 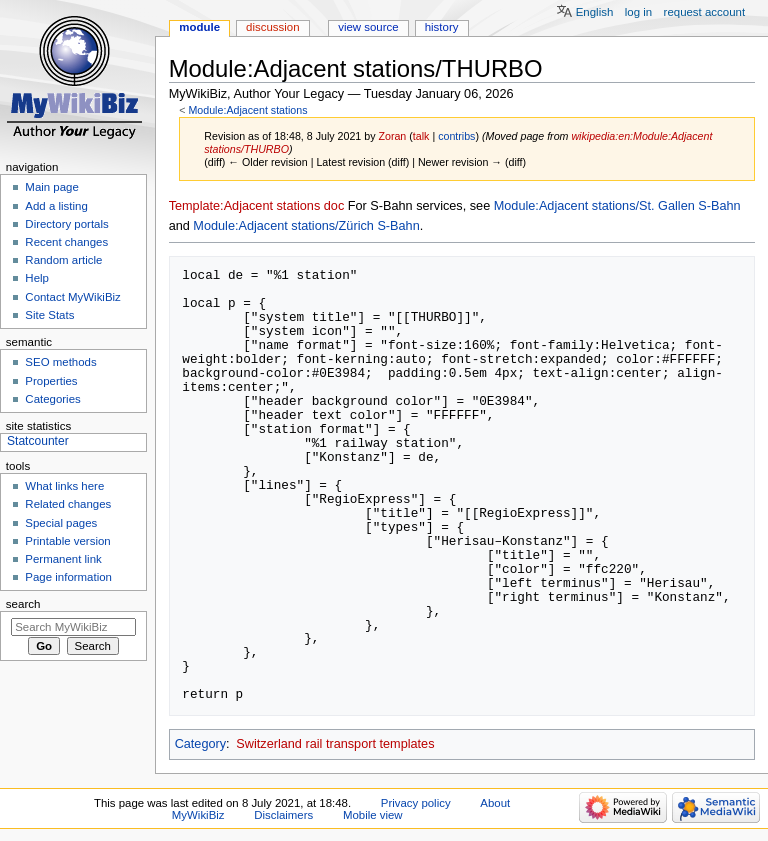 I want to click on Directory portals, so click(x=66, y=224).